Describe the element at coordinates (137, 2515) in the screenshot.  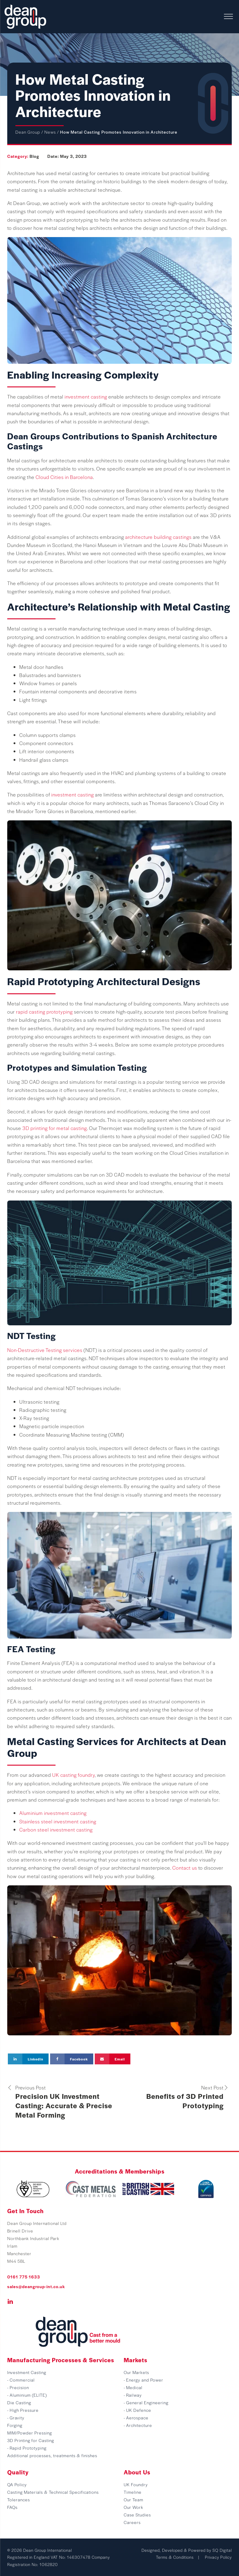
I see `Case Studies` at that location.